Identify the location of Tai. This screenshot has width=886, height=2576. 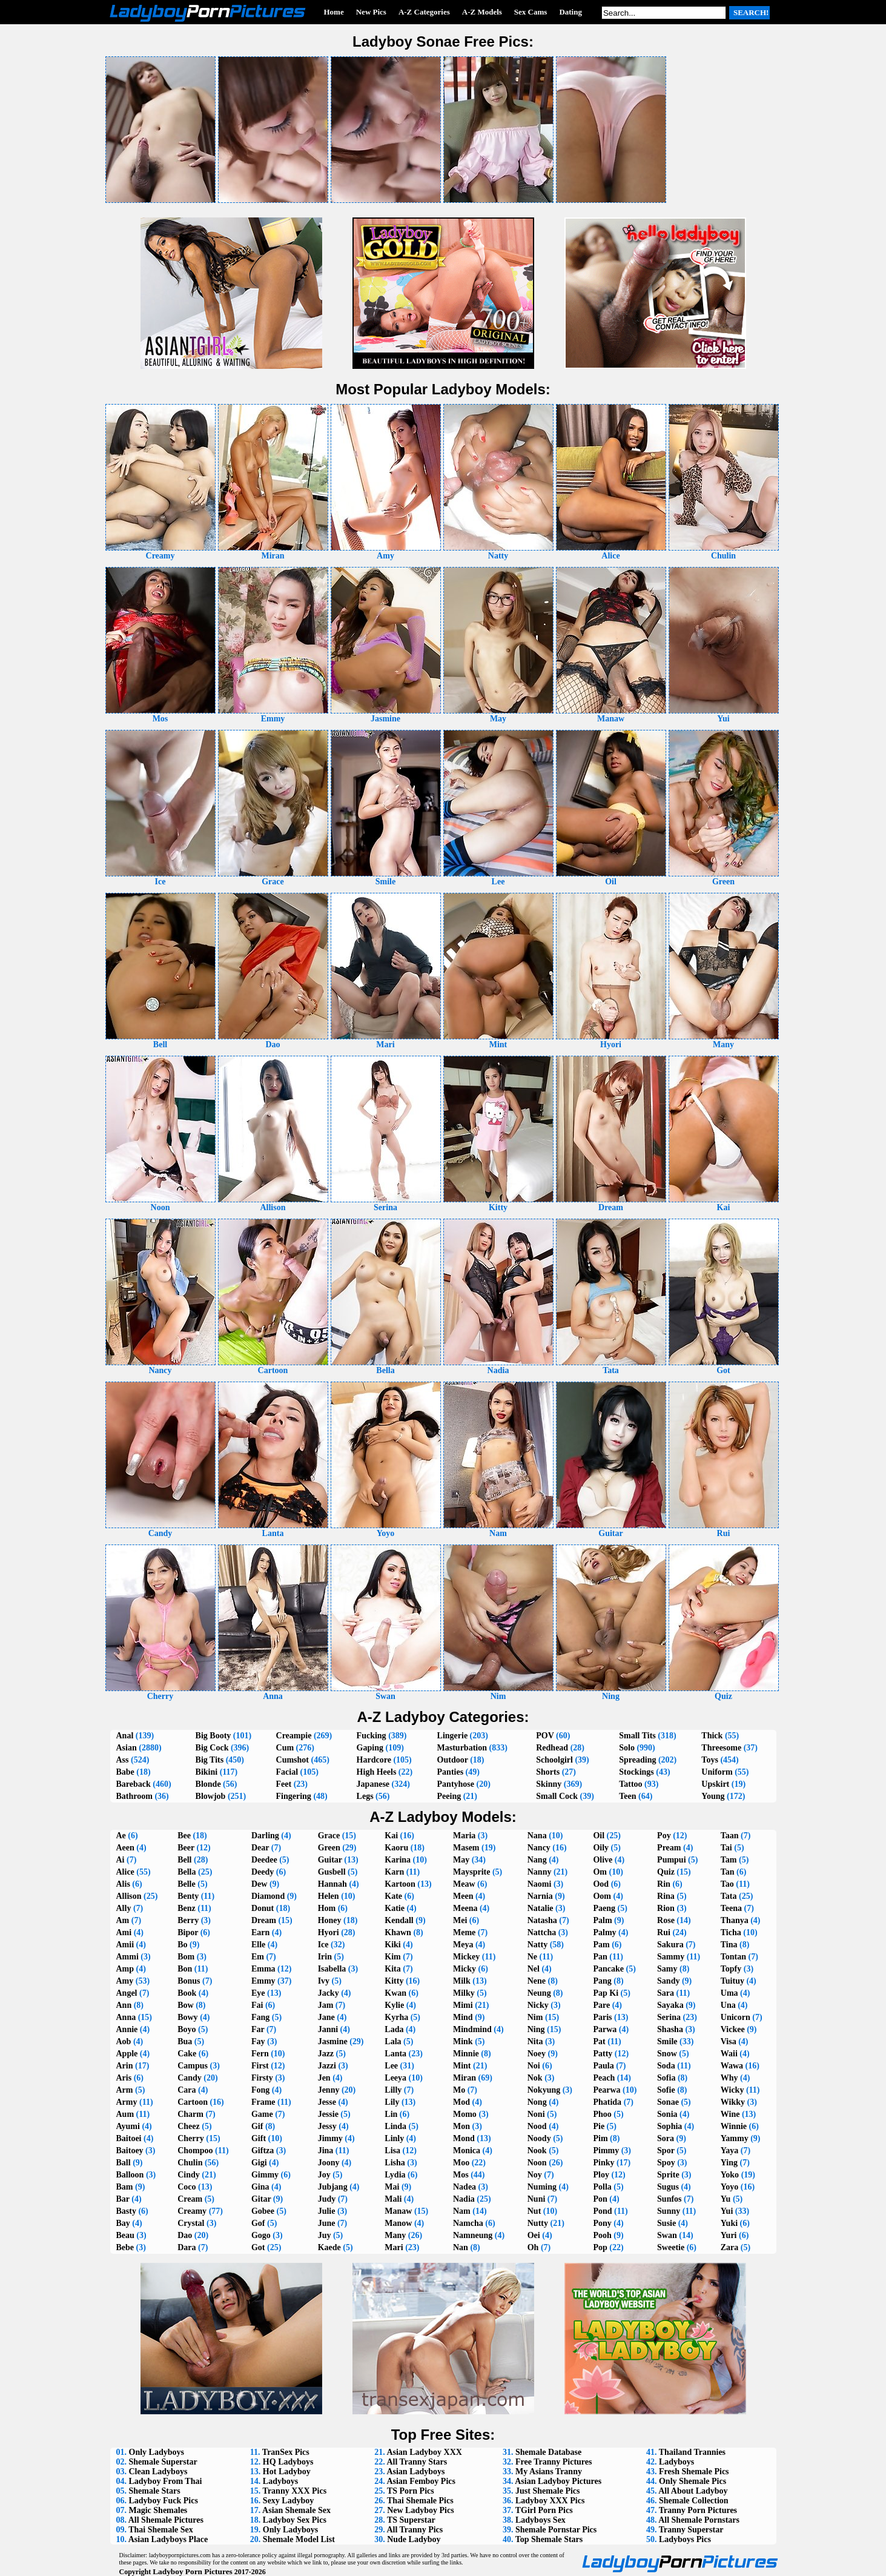
(726, 1847).